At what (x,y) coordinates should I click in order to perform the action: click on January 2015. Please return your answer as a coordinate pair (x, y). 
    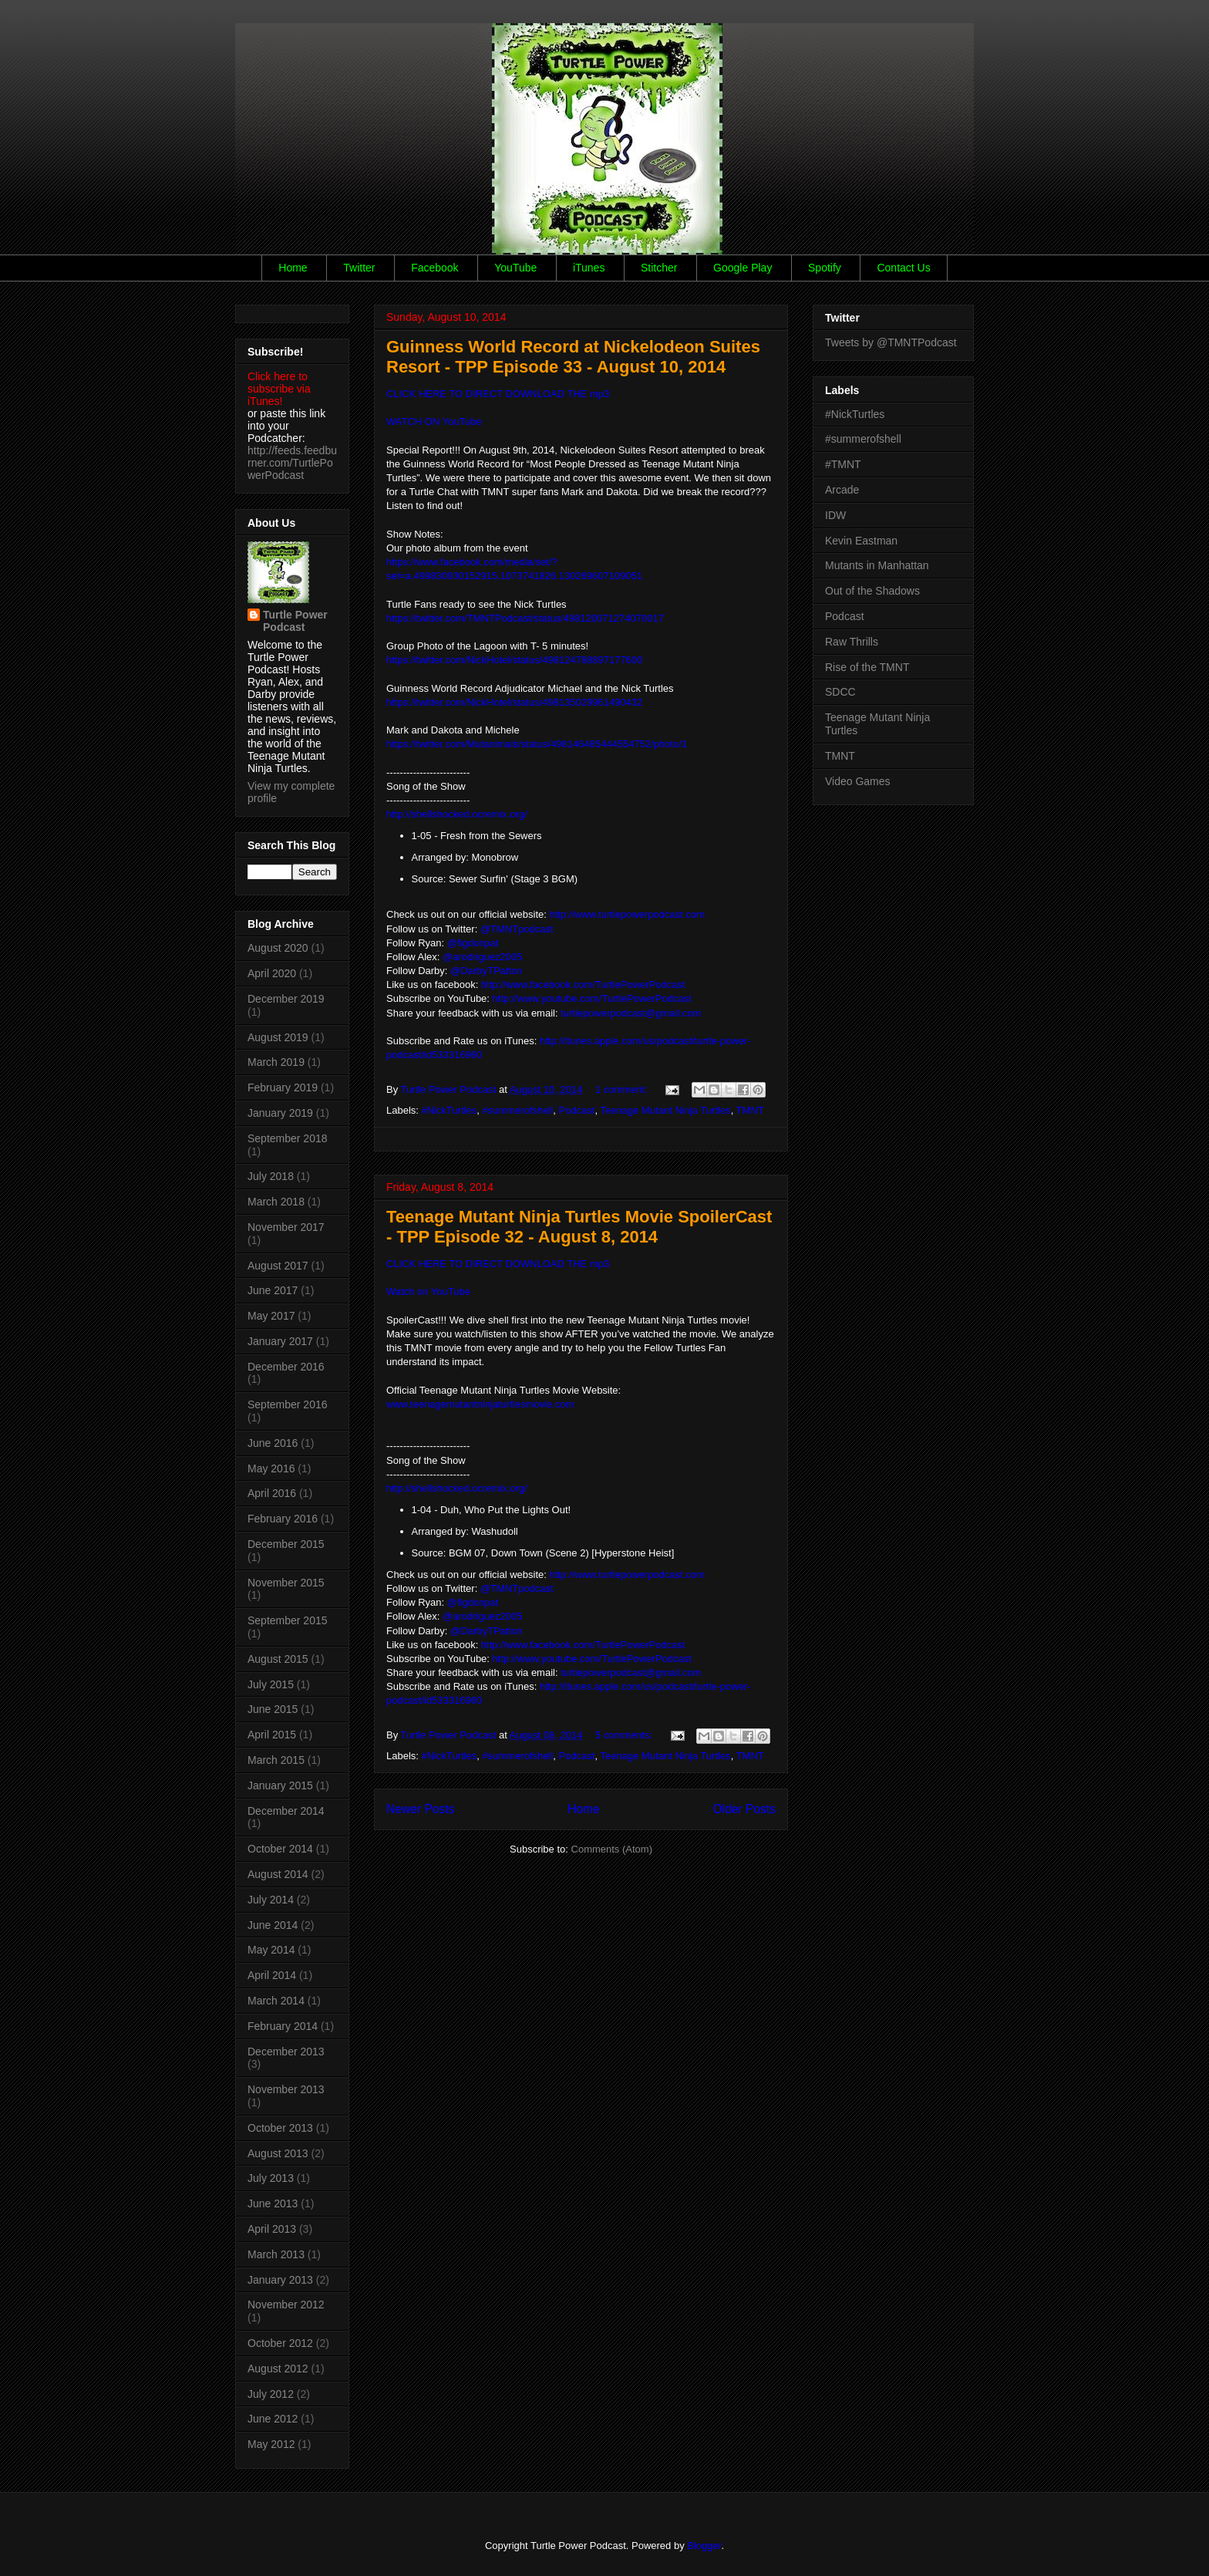
    Looking at the image, I should click on (280, 1785).